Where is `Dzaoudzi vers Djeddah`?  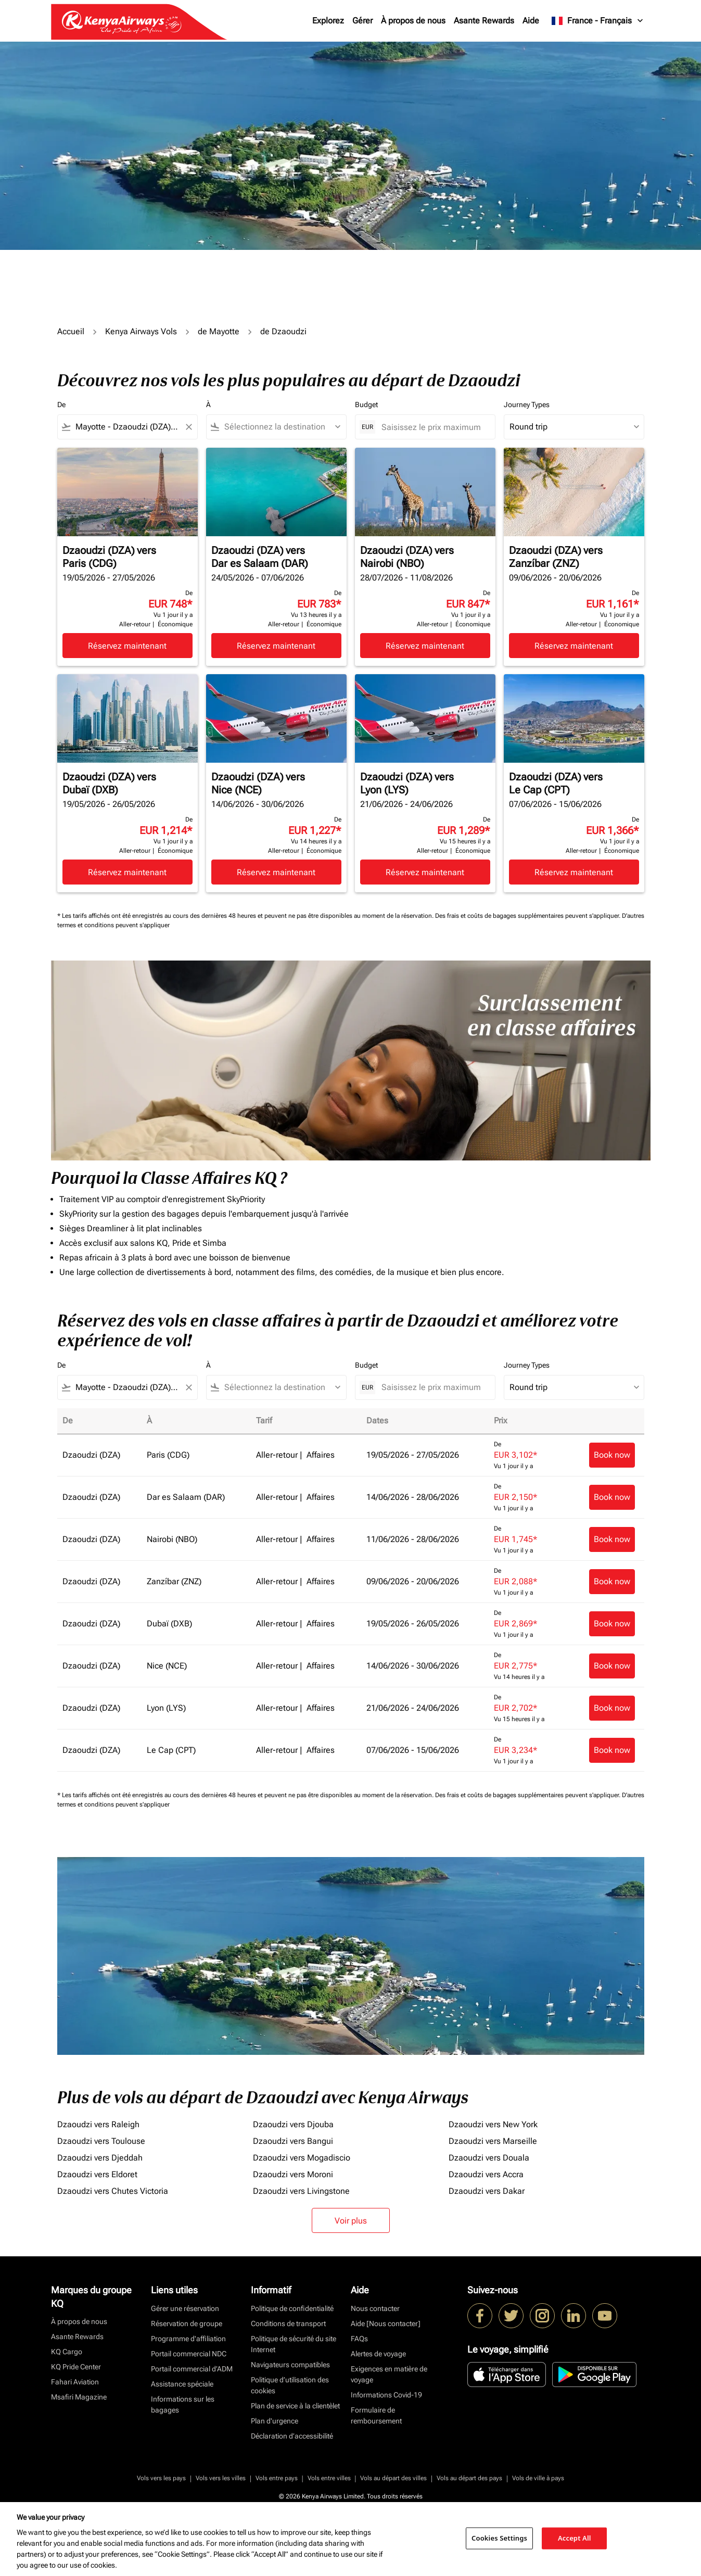 Dzaoudzi vers Djeddah is located at coordinates (100, 2158).